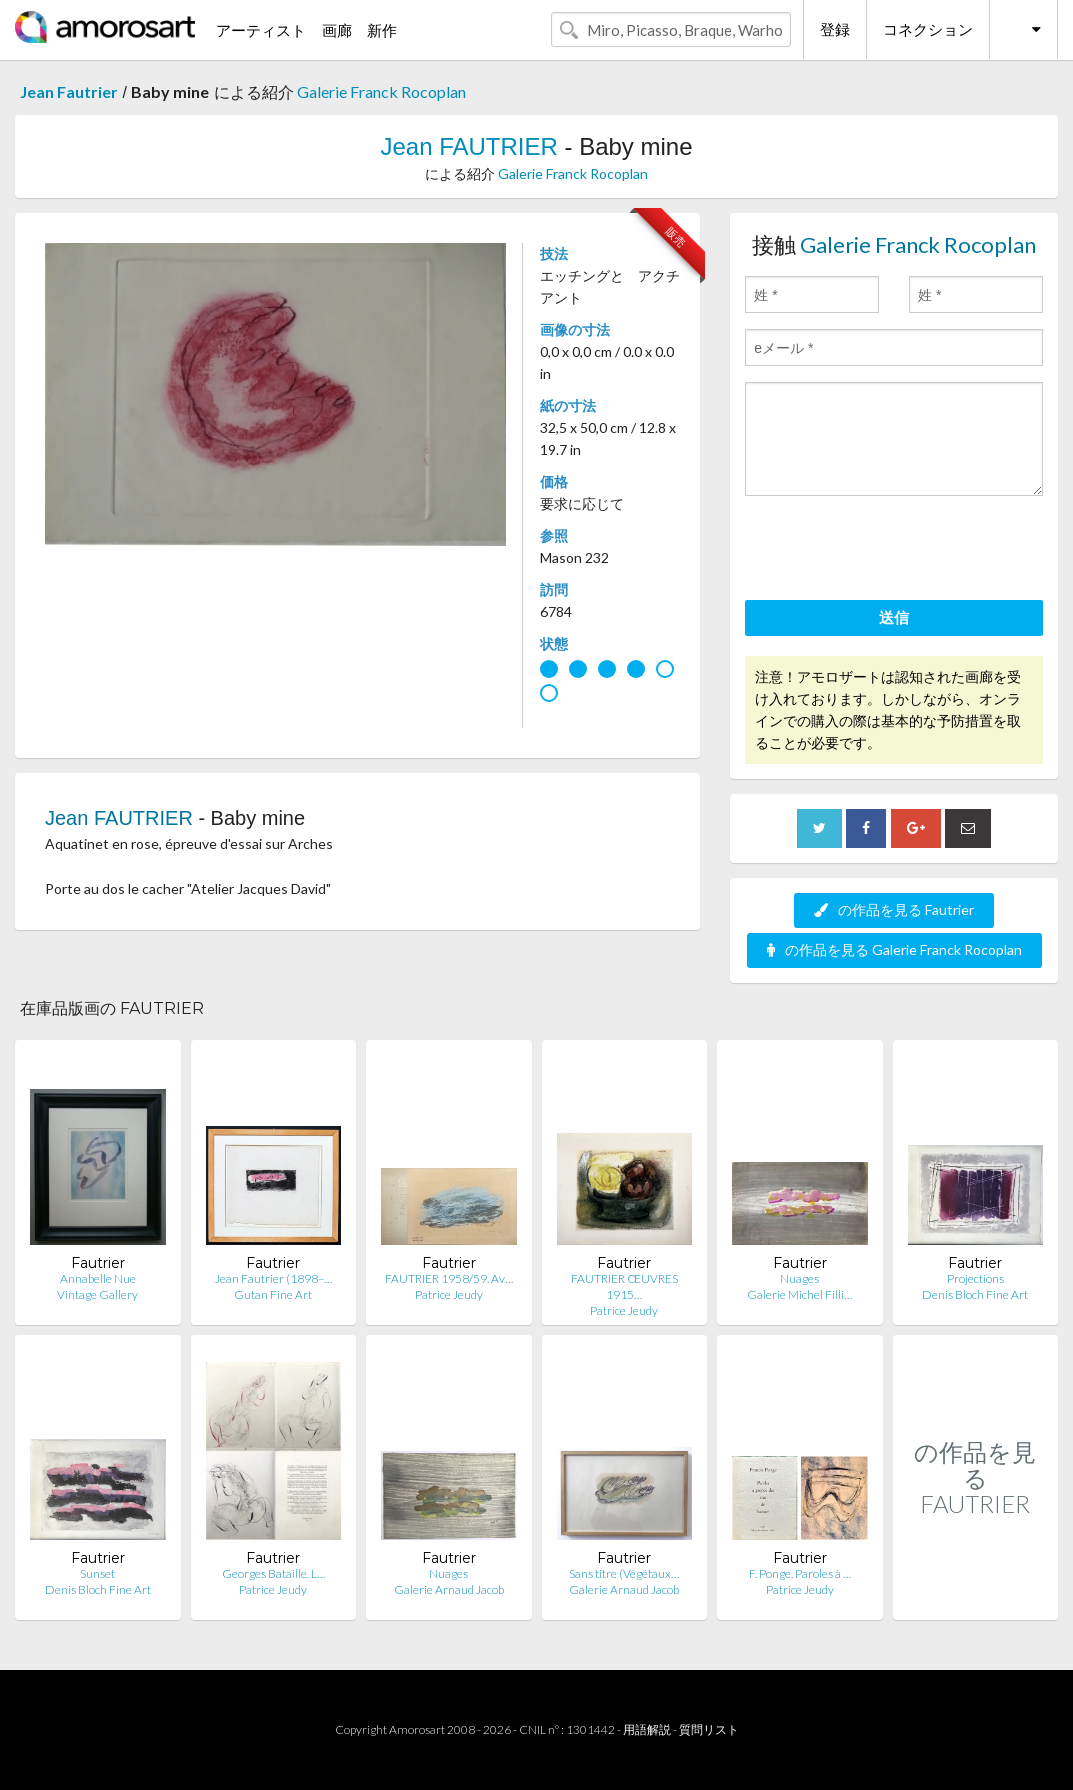  What do you see at coordinates (449, 1294) in the screenshot?
I see `Patrice Jeudy` at bounding box center [449, 1294].